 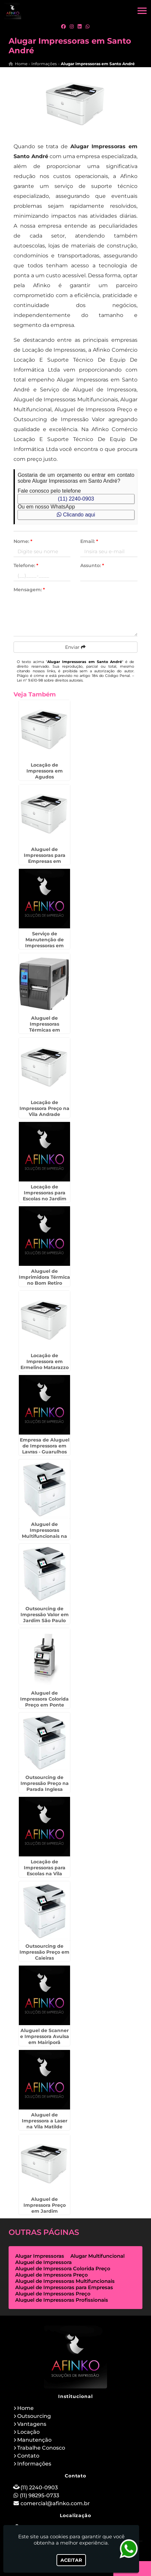 What do you see at coordinates (43, 2262) in the screenshot?
I see `Aluguel de Impressora` at bounding box center [43, 2262].